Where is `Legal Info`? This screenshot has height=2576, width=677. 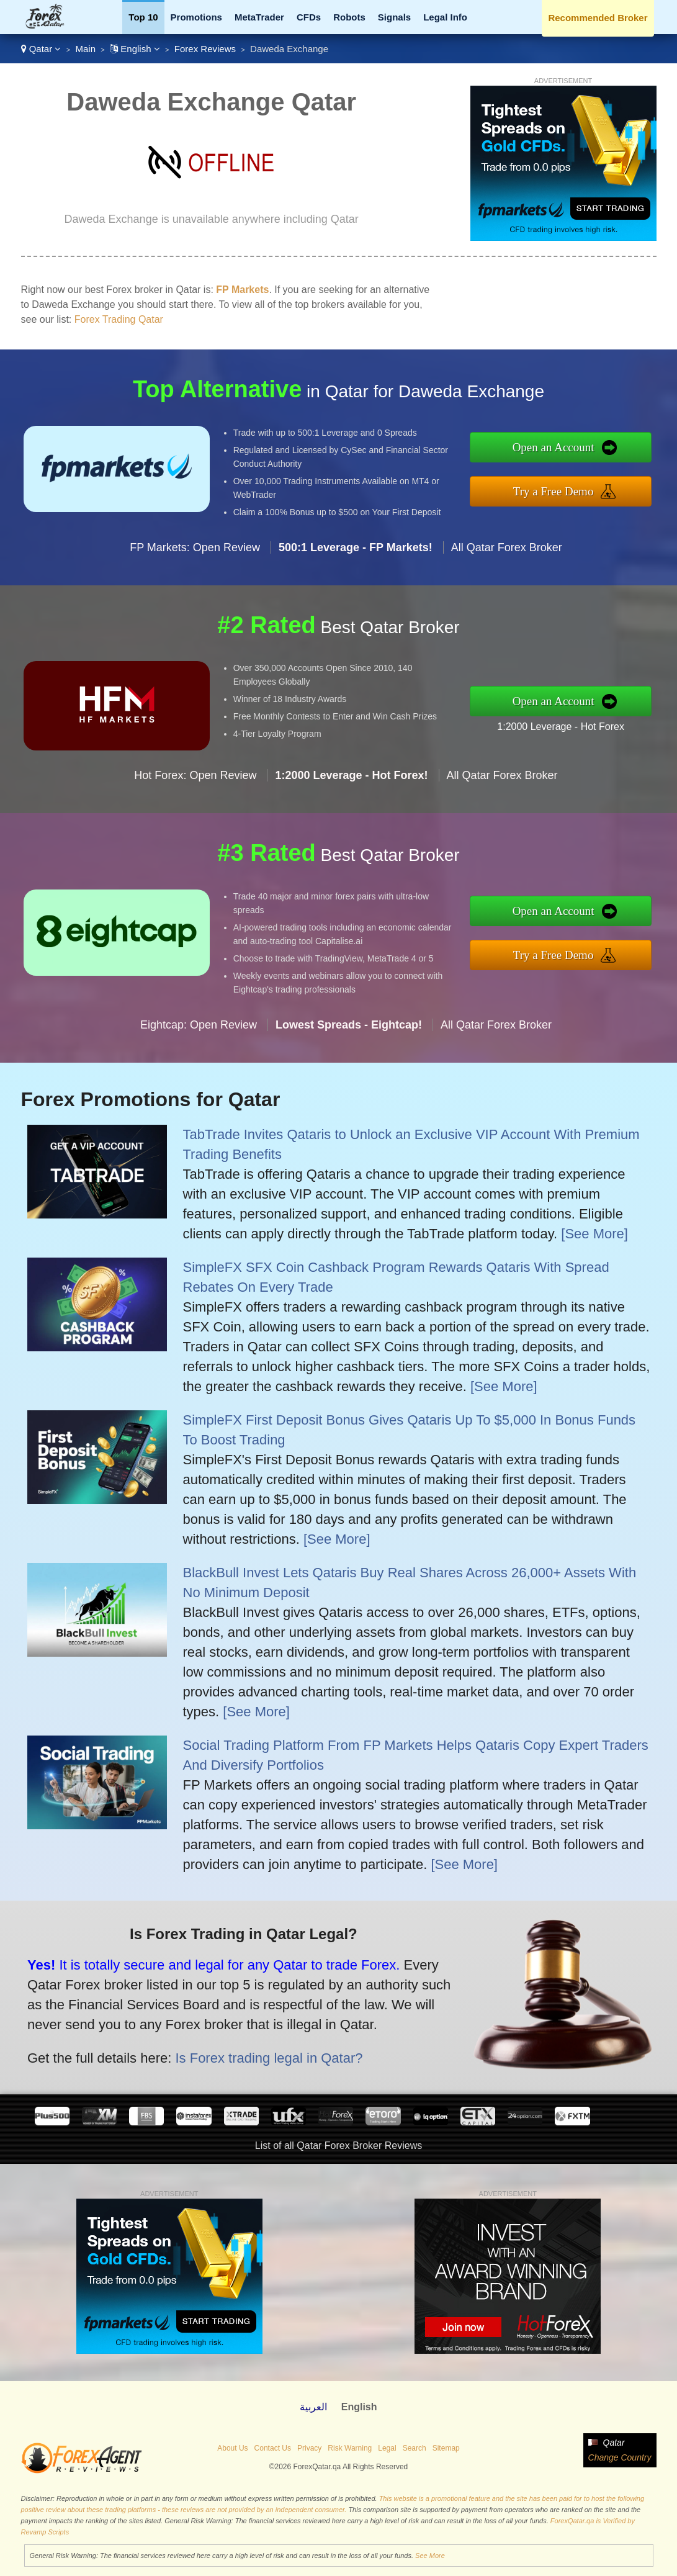 Legal Info is located at coordinates (445, 17).